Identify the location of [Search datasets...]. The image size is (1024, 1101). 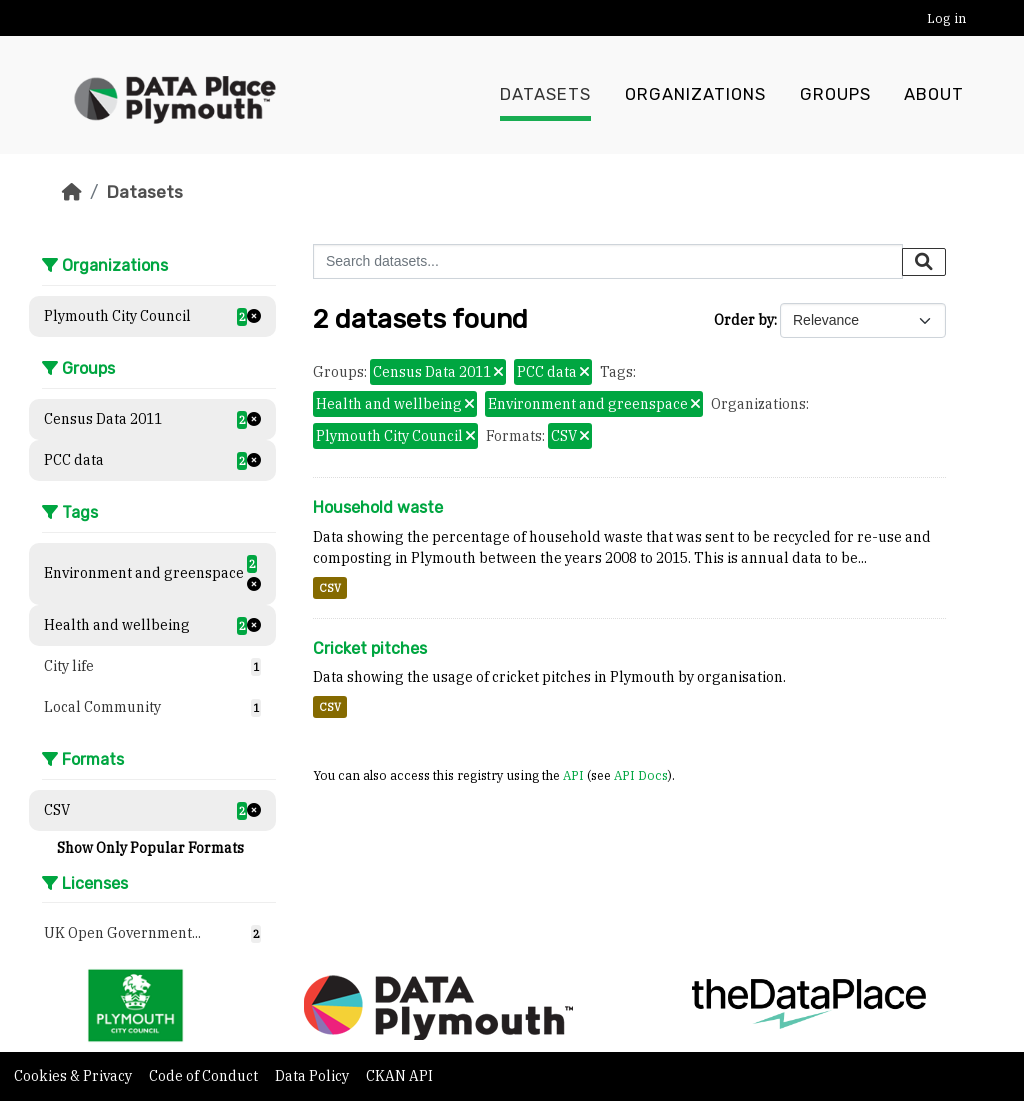
(608, 261).